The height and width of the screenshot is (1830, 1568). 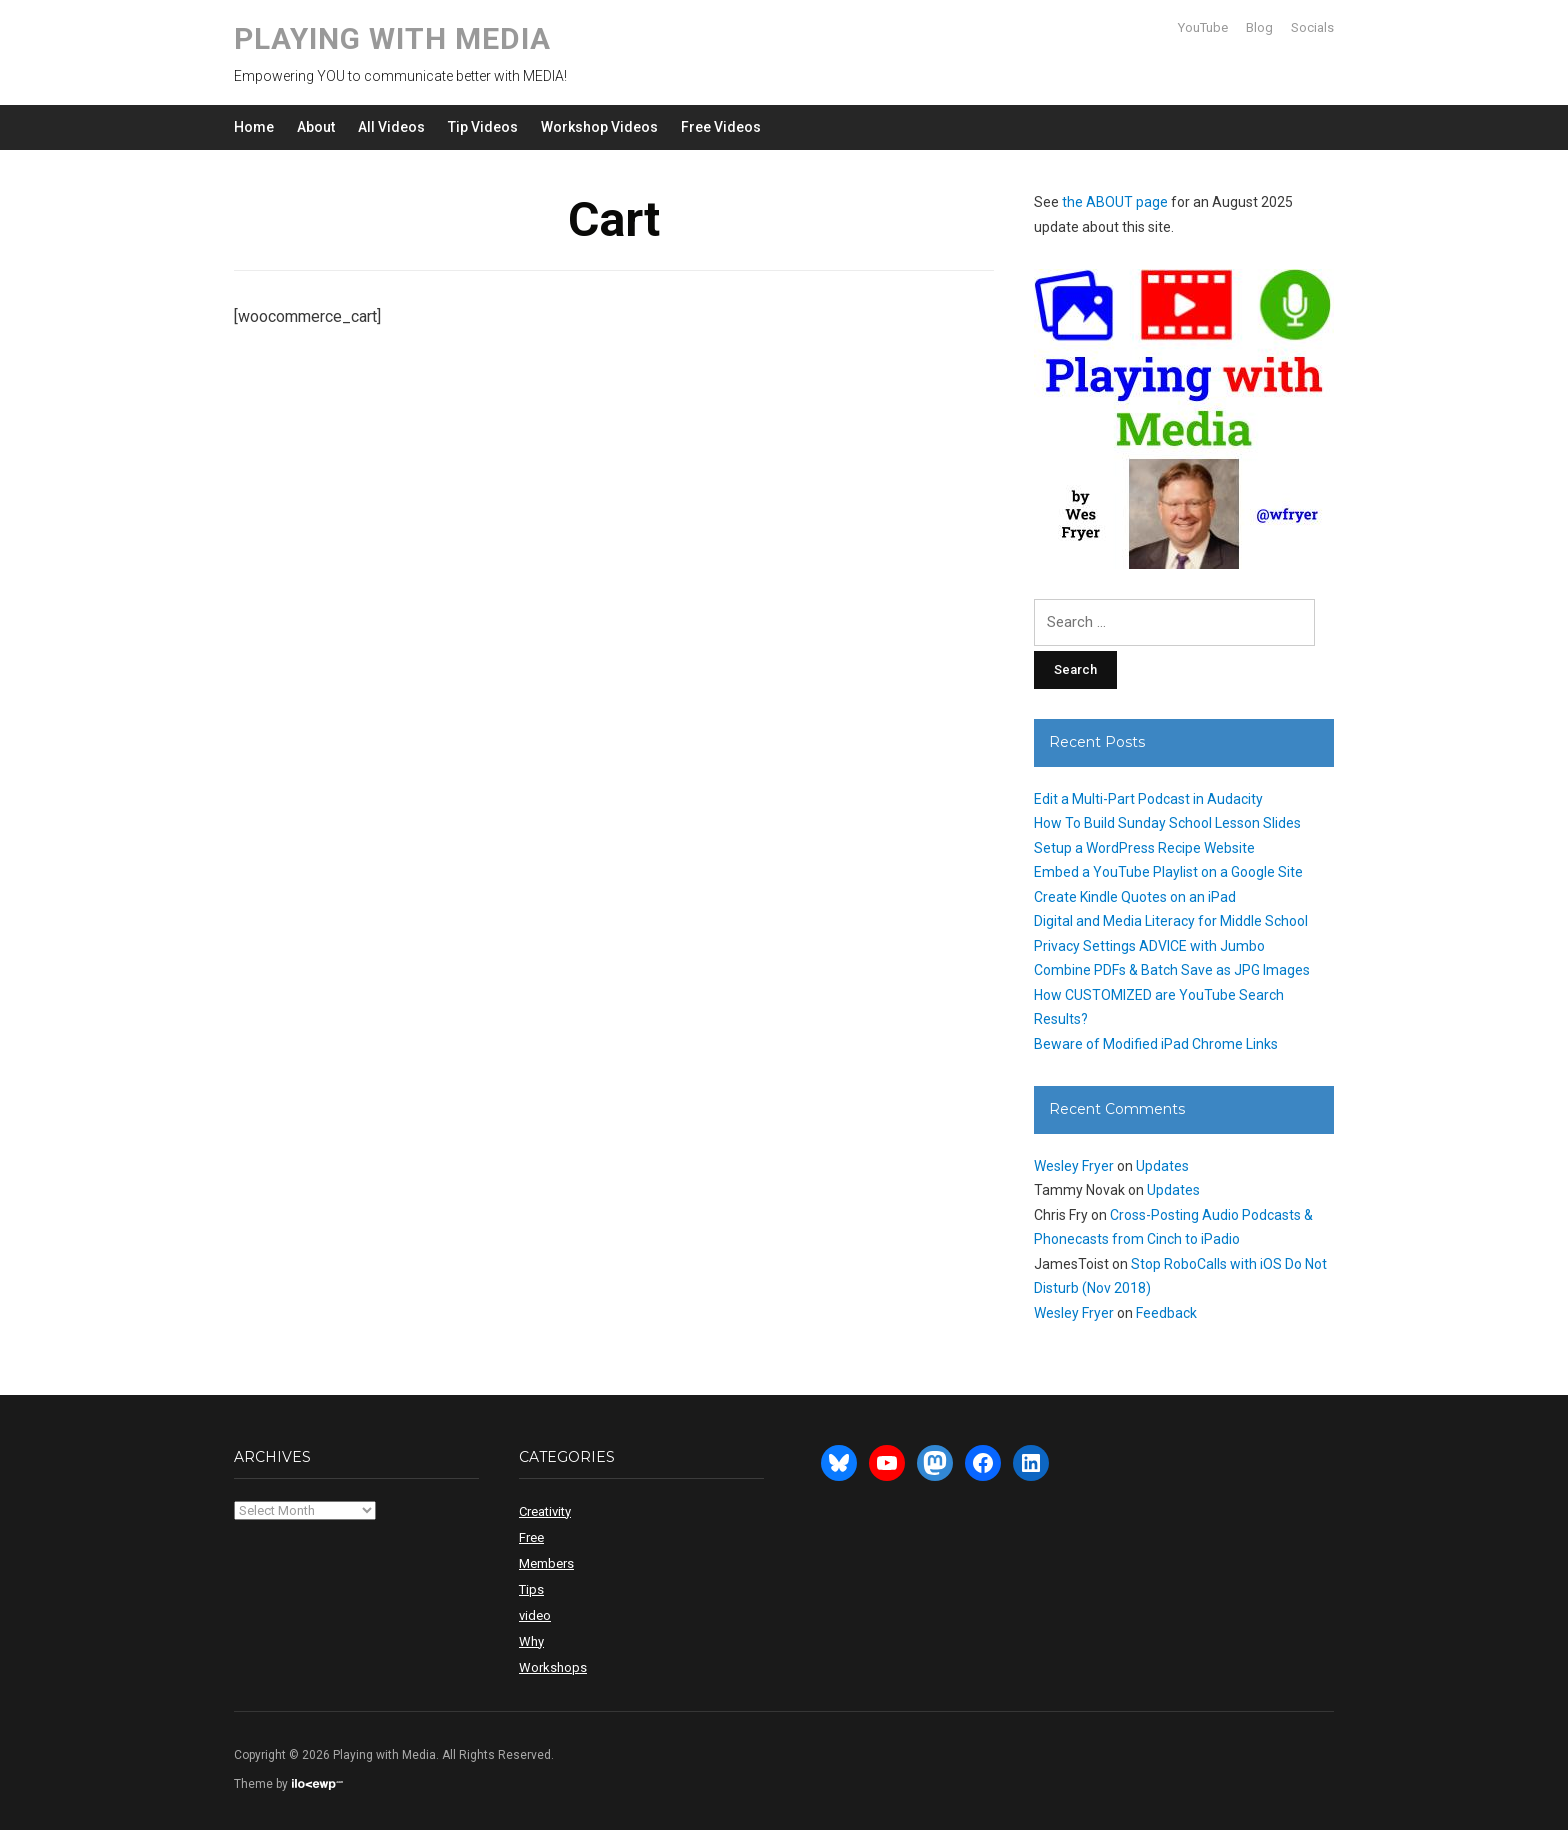 What do you see at coordinates (535, 1615) in the screenshot?
I see `video` at bounding box center [535, 1615].